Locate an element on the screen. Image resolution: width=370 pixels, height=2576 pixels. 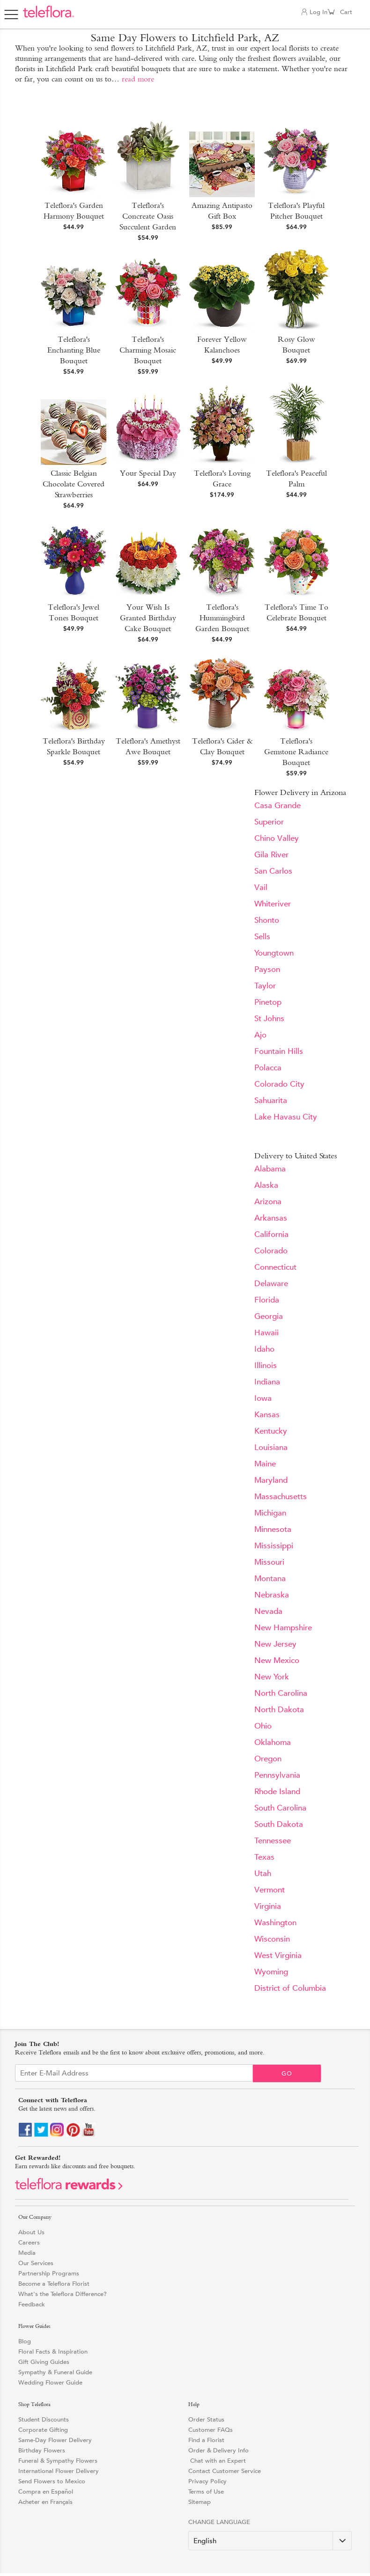
Delaware is located at coordinates (271, 1283).